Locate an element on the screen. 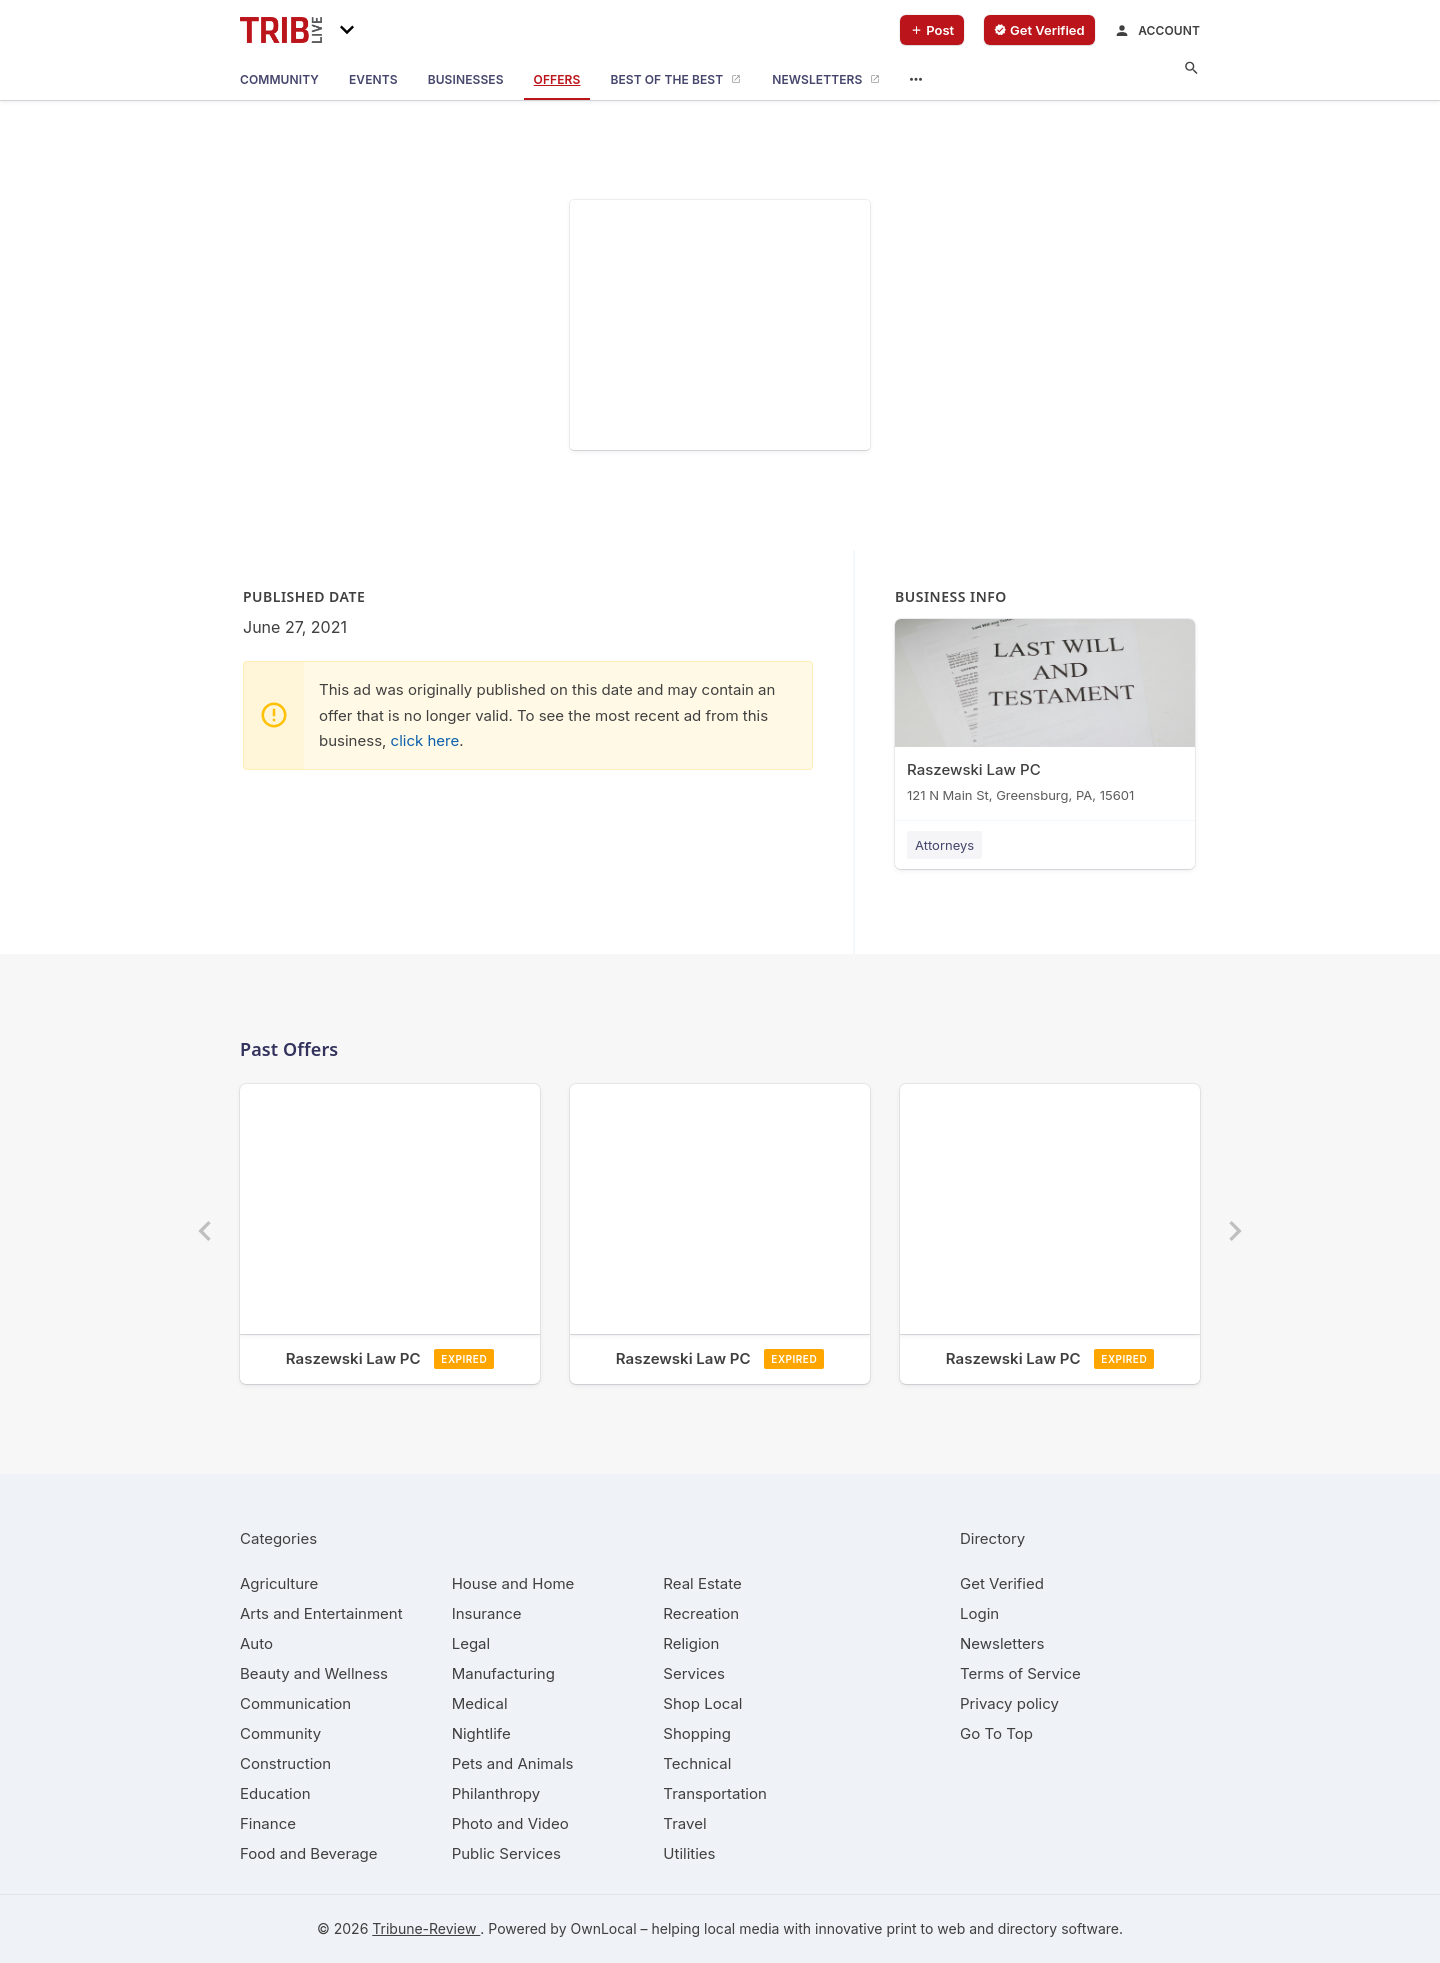 This screenshot has height=1963, width=1440. [category Transportation] is located at coordinates (715, 1793).